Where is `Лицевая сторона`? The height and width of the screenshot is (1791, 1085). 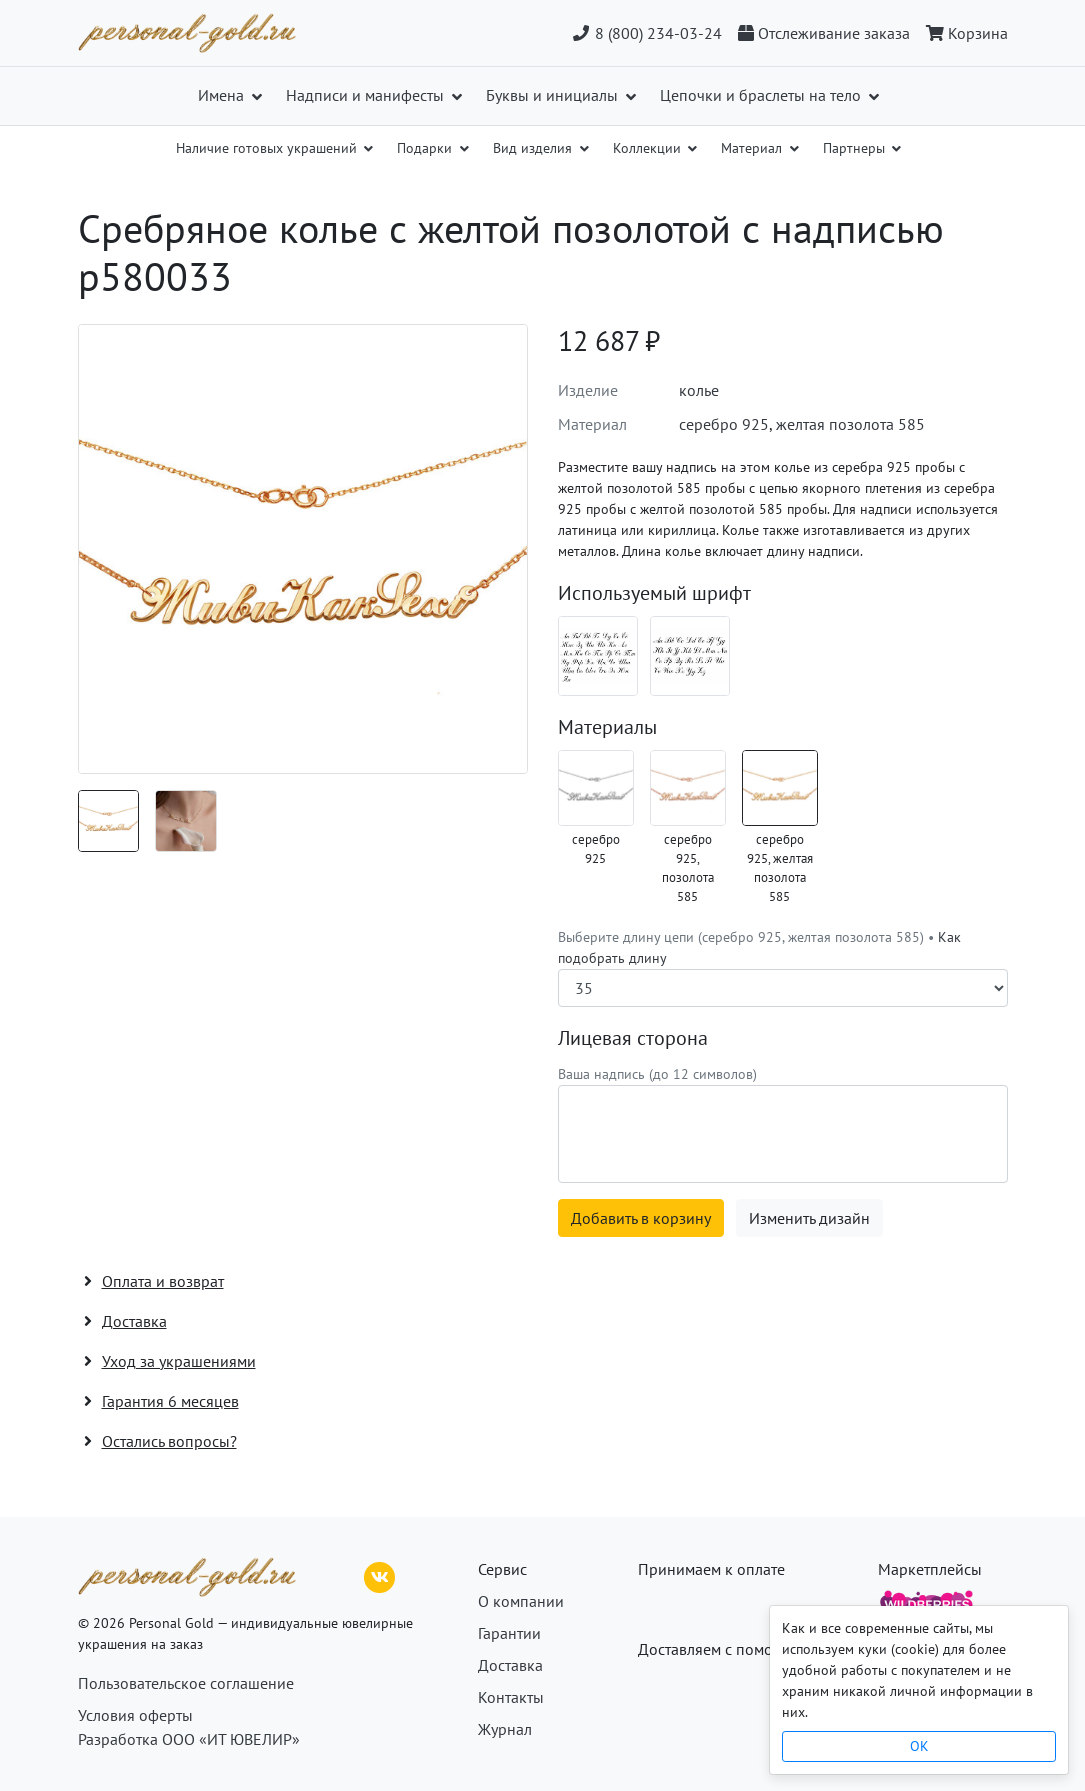
Лицевая сторона is located at coordinates (633, 1038).